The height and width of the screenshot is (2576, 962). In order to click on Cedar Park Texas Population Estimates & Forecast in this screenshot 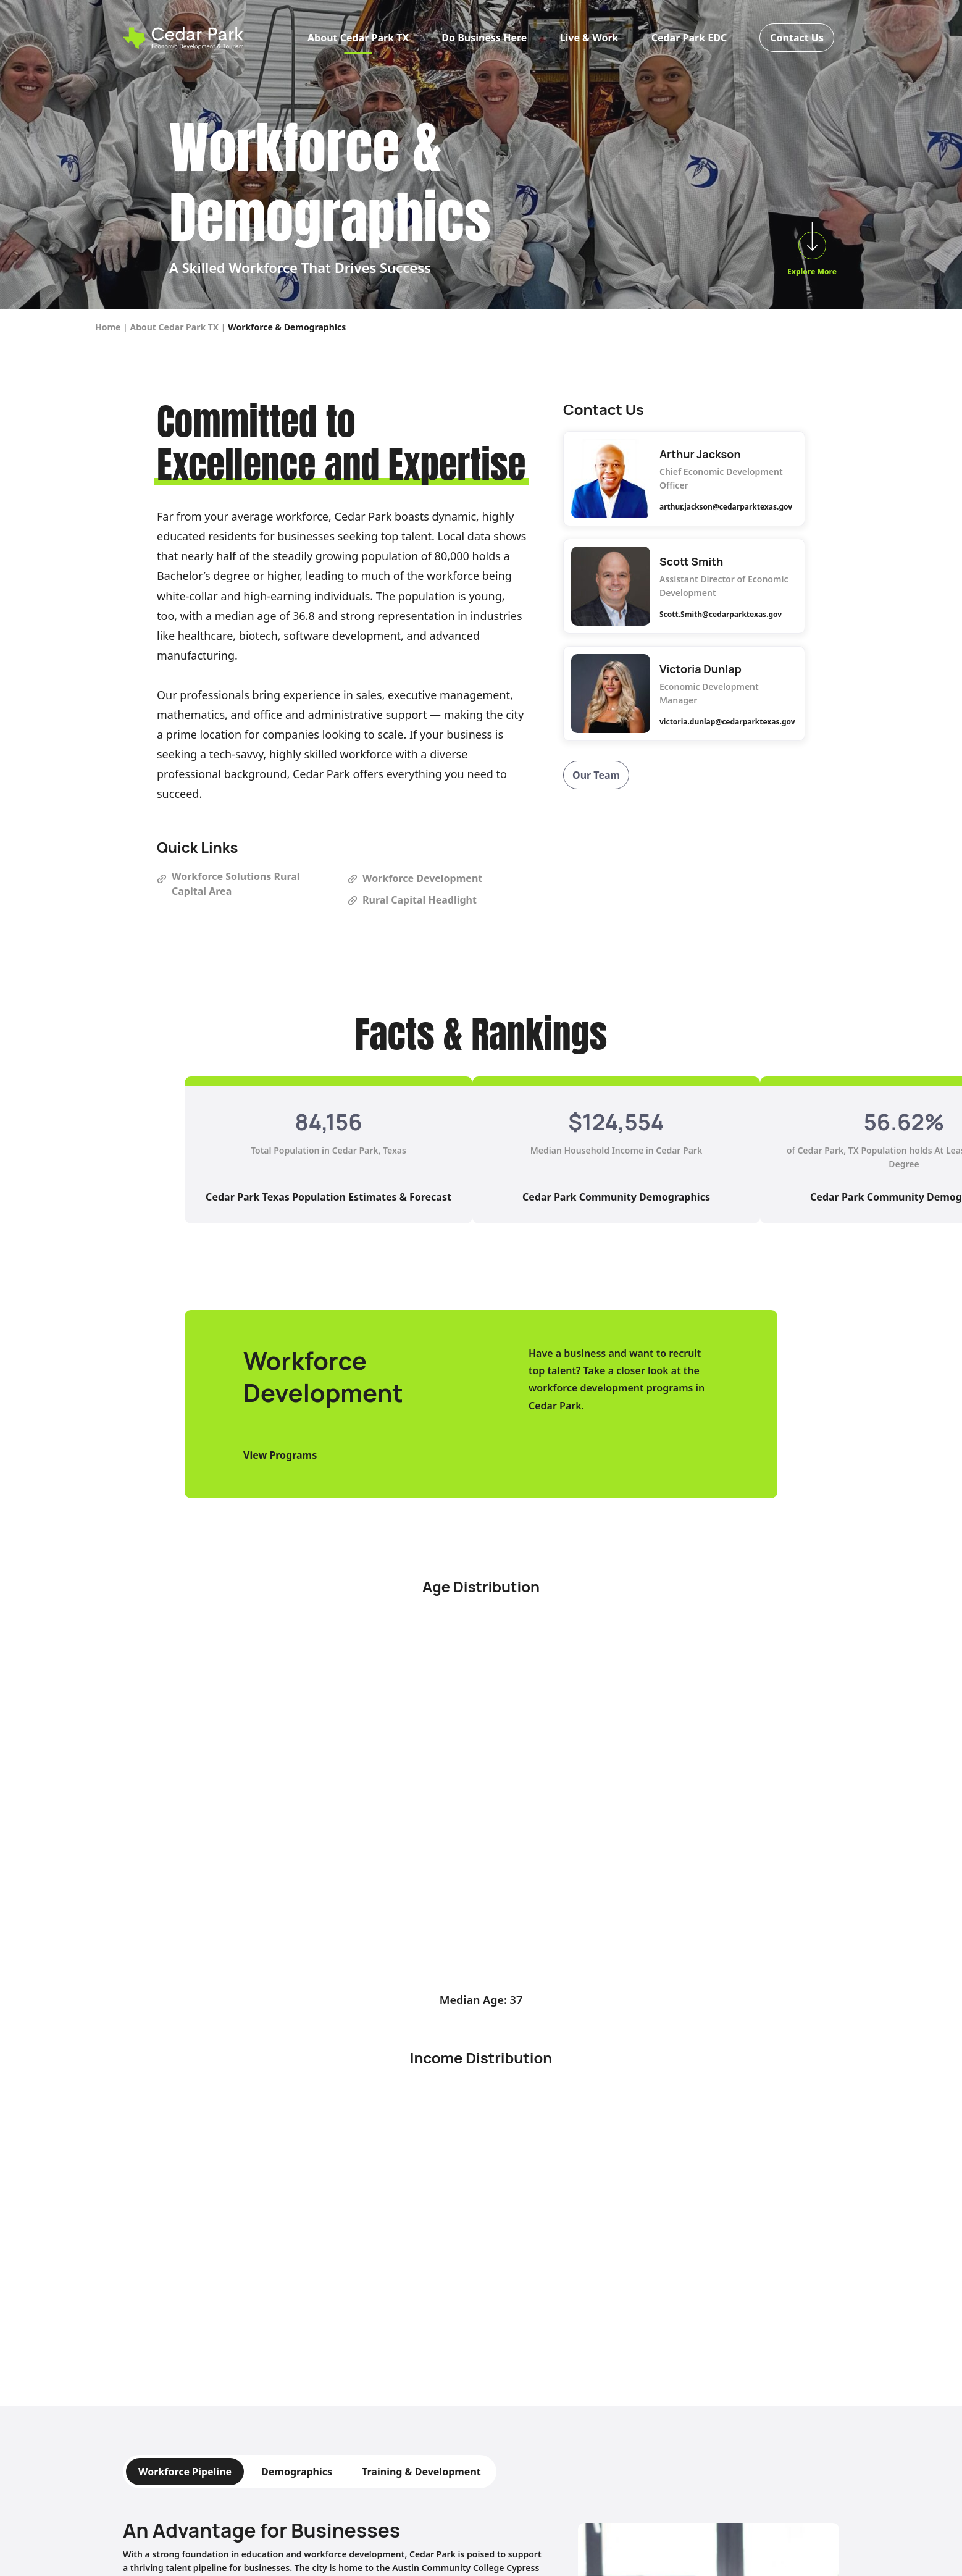, I will do `click(328, 1197)`.